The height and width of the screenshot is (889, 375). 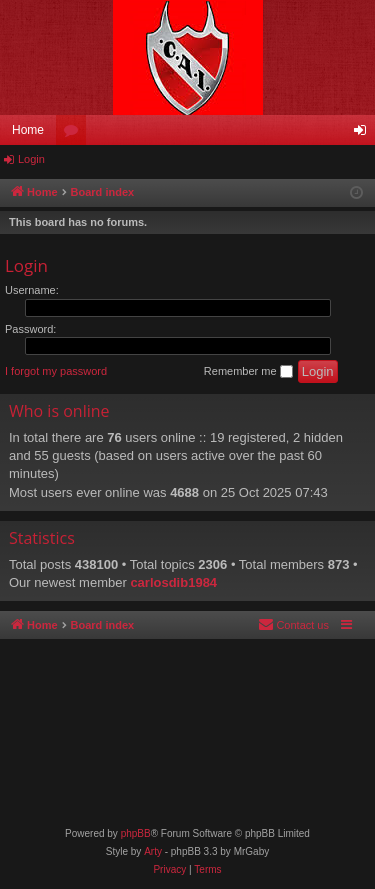 I want to click on I forgot my password, so click(x=56, y=371).